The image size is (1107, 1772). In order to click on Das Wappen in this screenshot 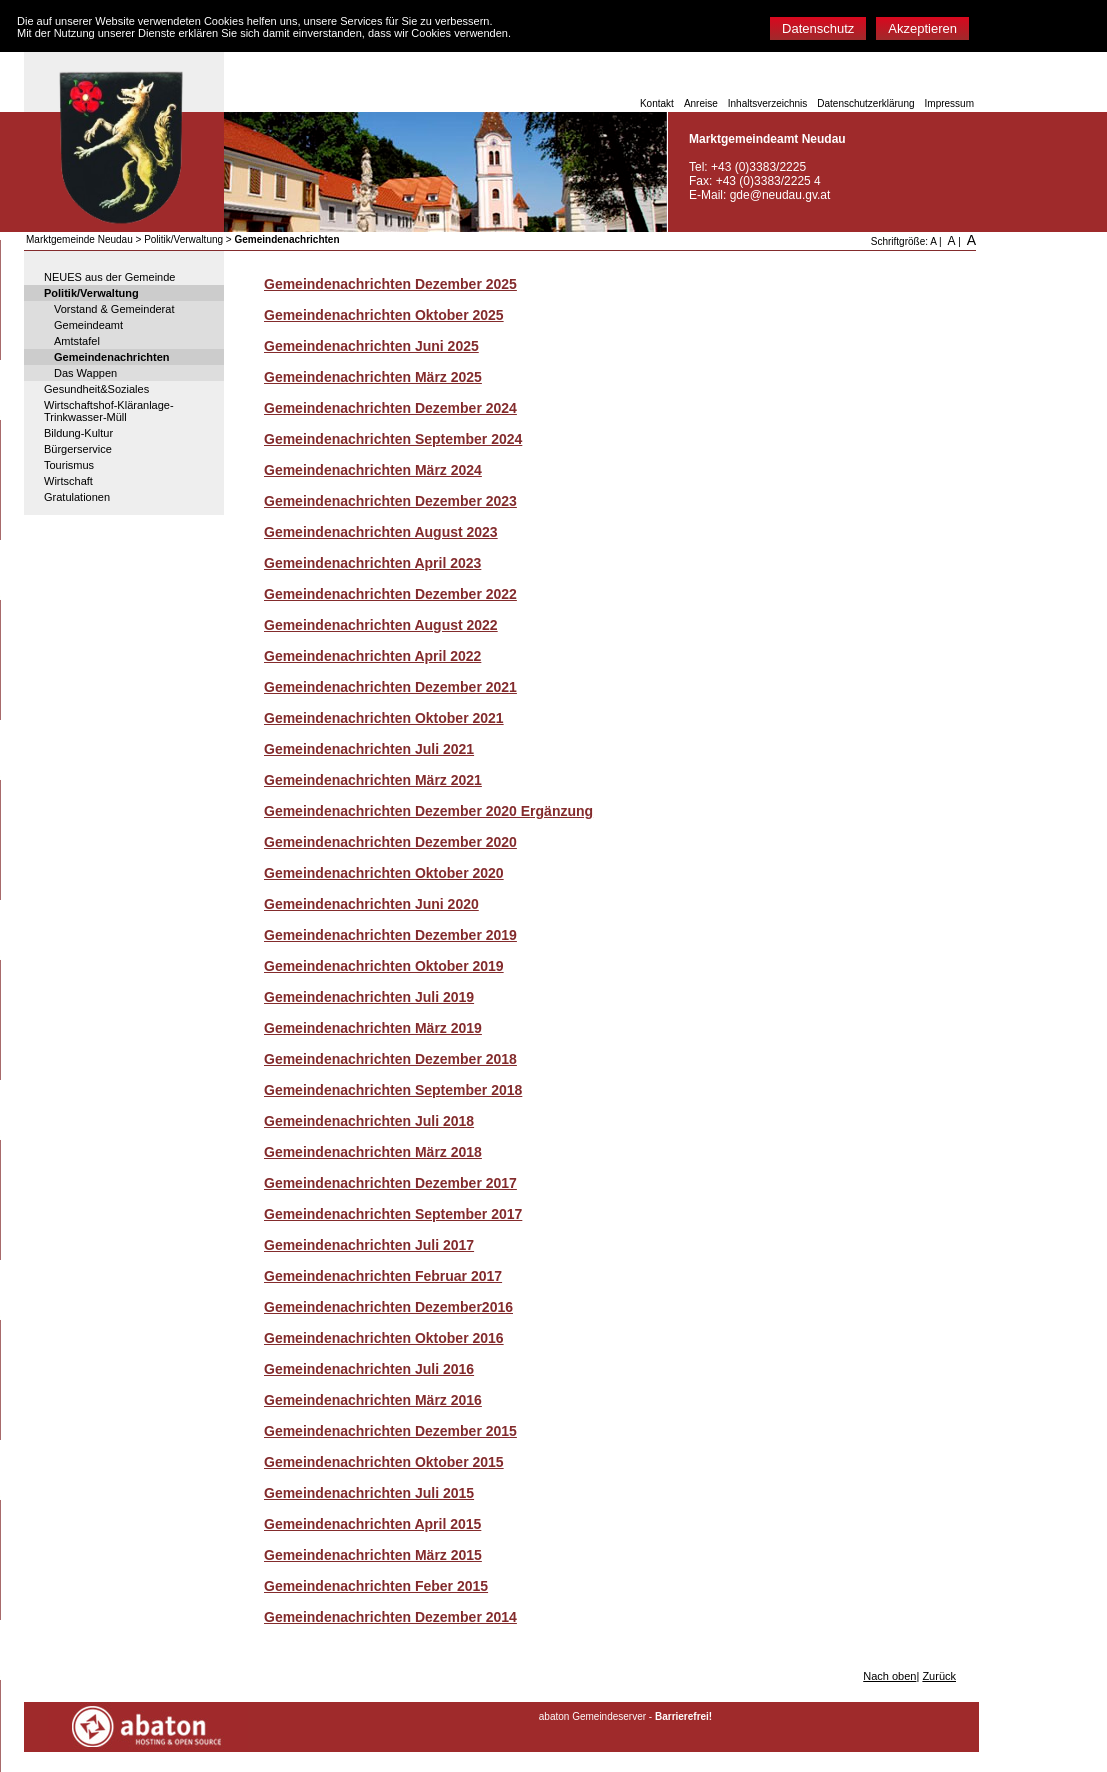, I will do `click(85, 373)`.